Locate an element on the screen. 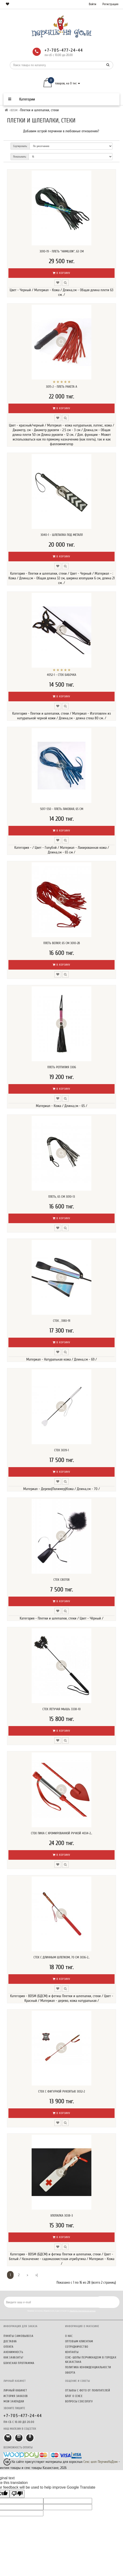  Бонусная программа is located at coordinates (19, 2363).